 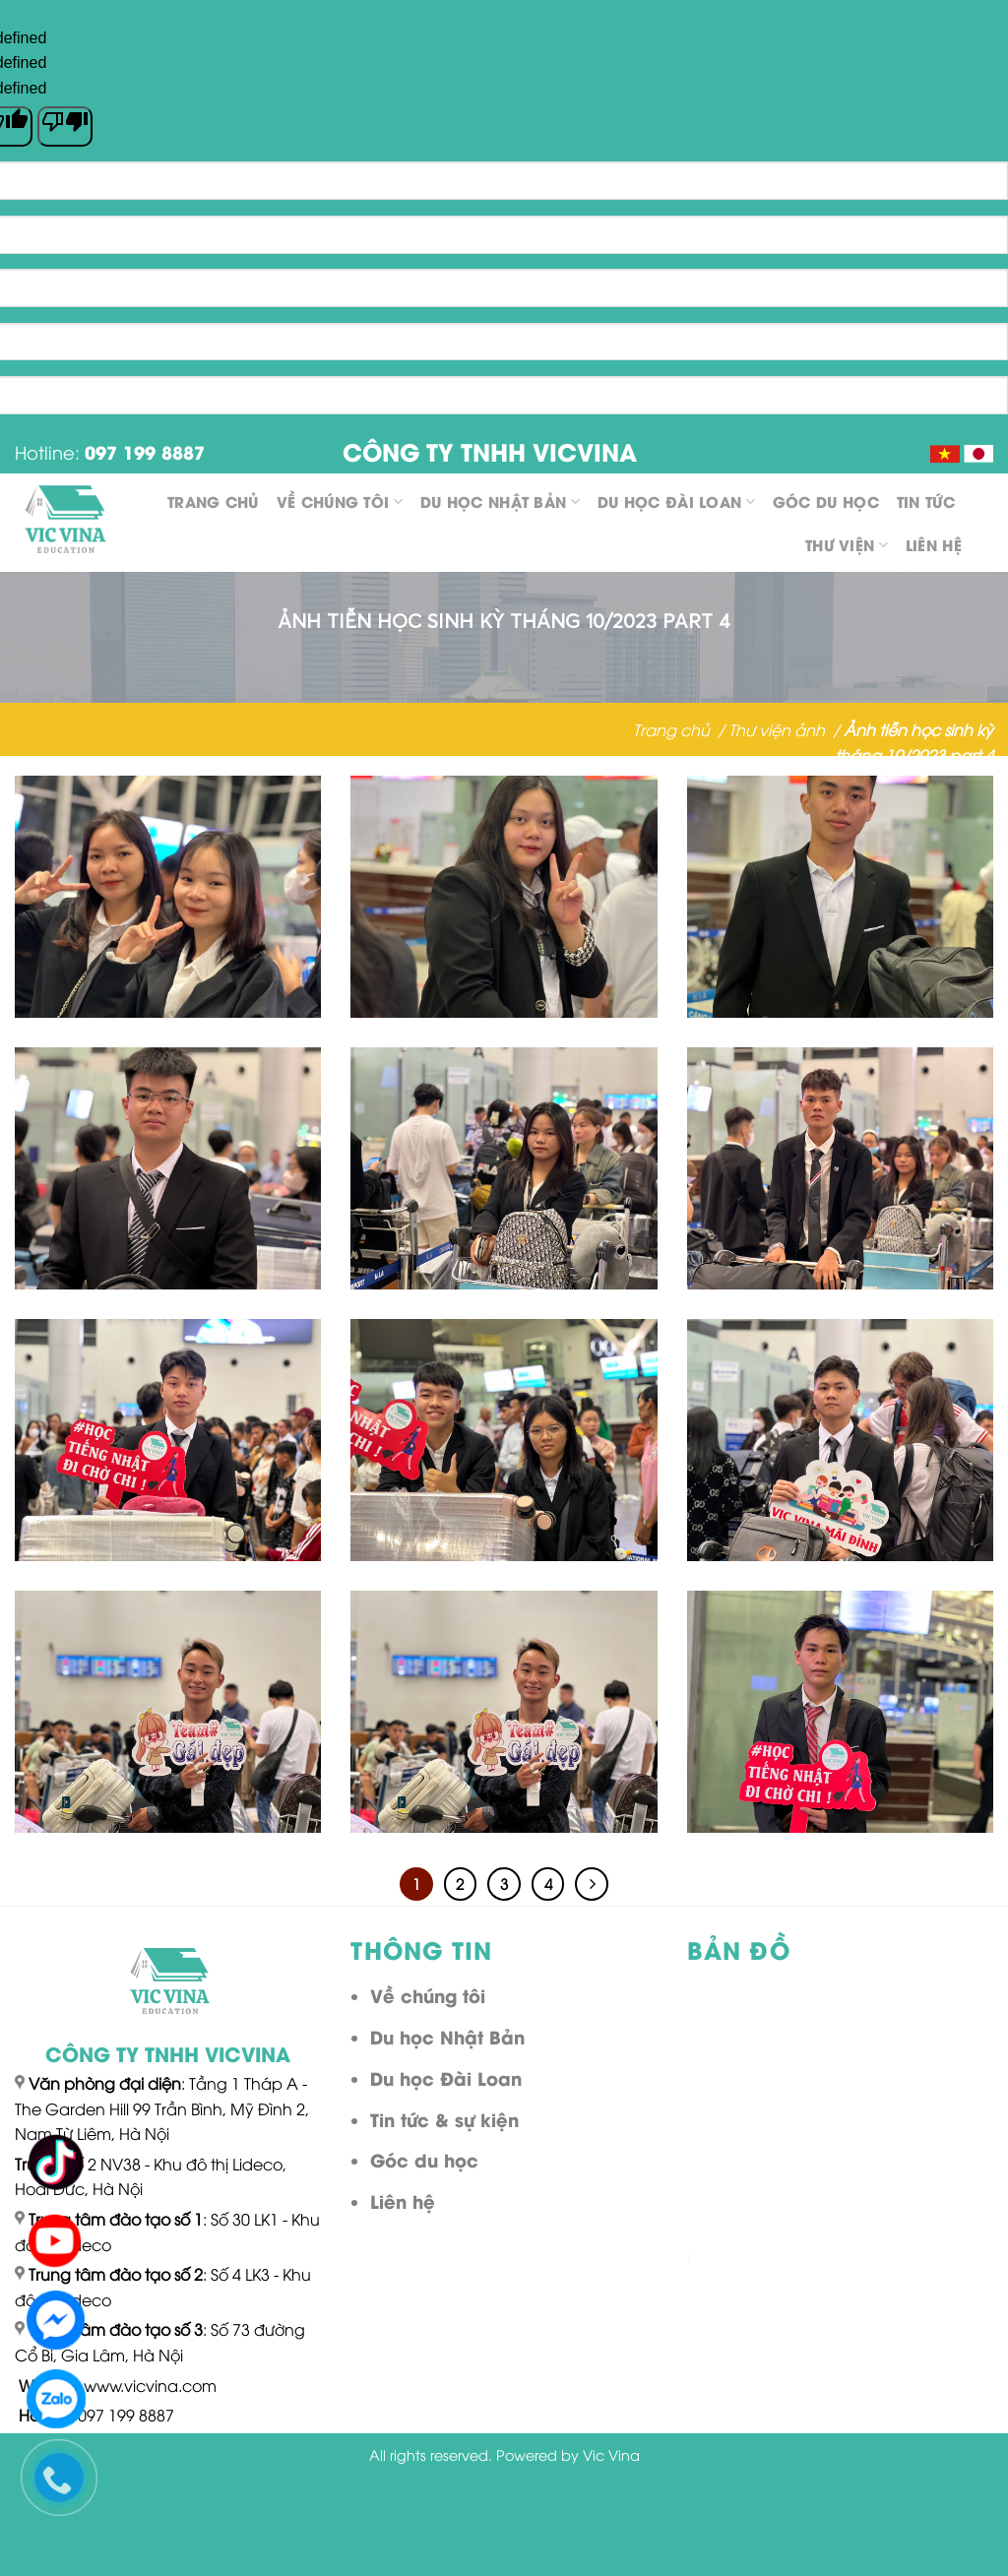 I want to click on Tin tức & sự kiện, so click(x=444, y=2118).